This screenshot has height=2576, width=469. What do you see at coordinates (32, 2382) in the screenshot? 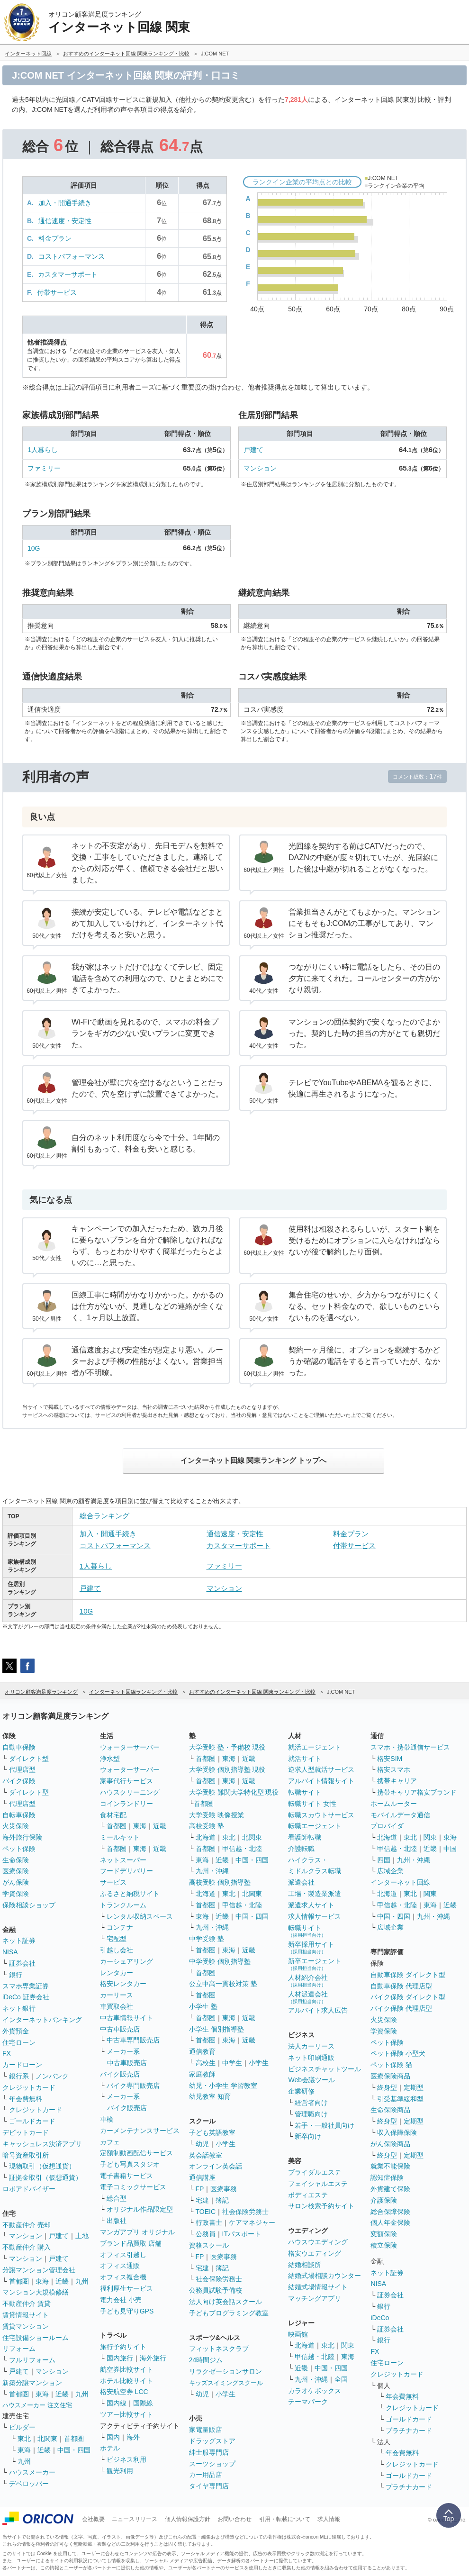
I see `新築分譲マンション` at bounding box center [32, 2382].